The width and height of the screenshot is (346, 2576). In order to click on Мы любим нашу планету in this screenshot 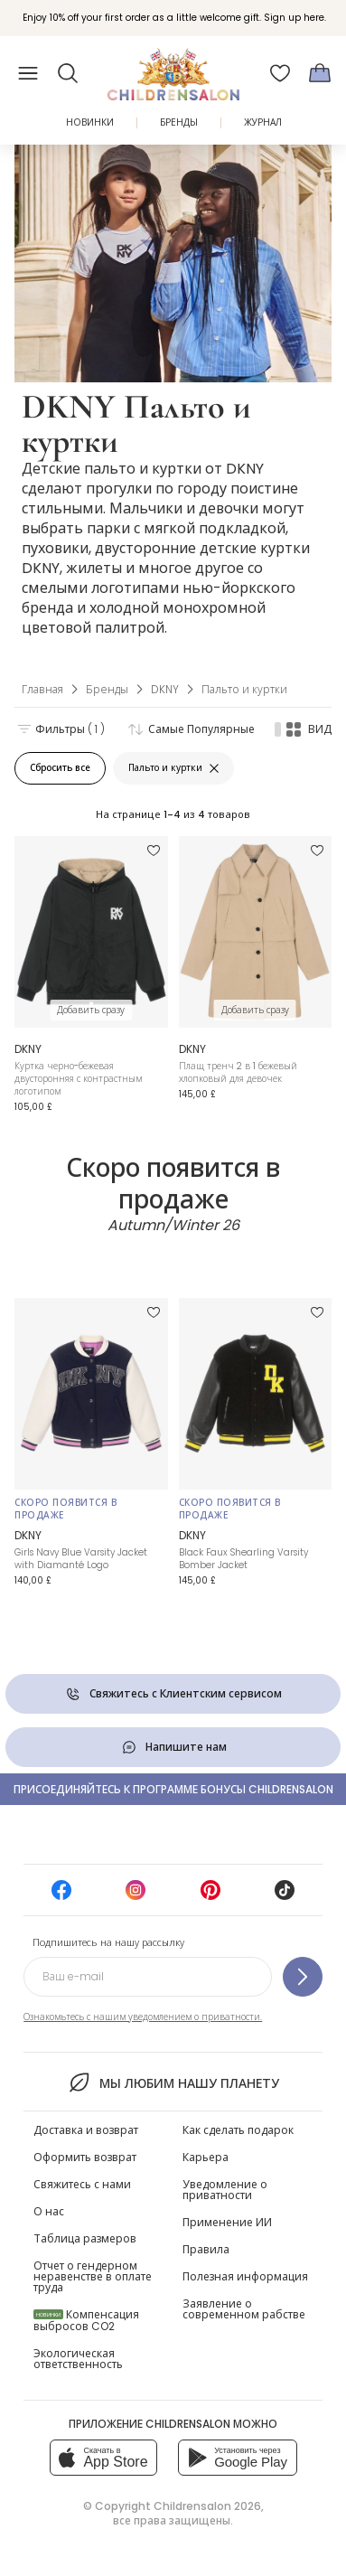, I will do `click(173, 2082)`.